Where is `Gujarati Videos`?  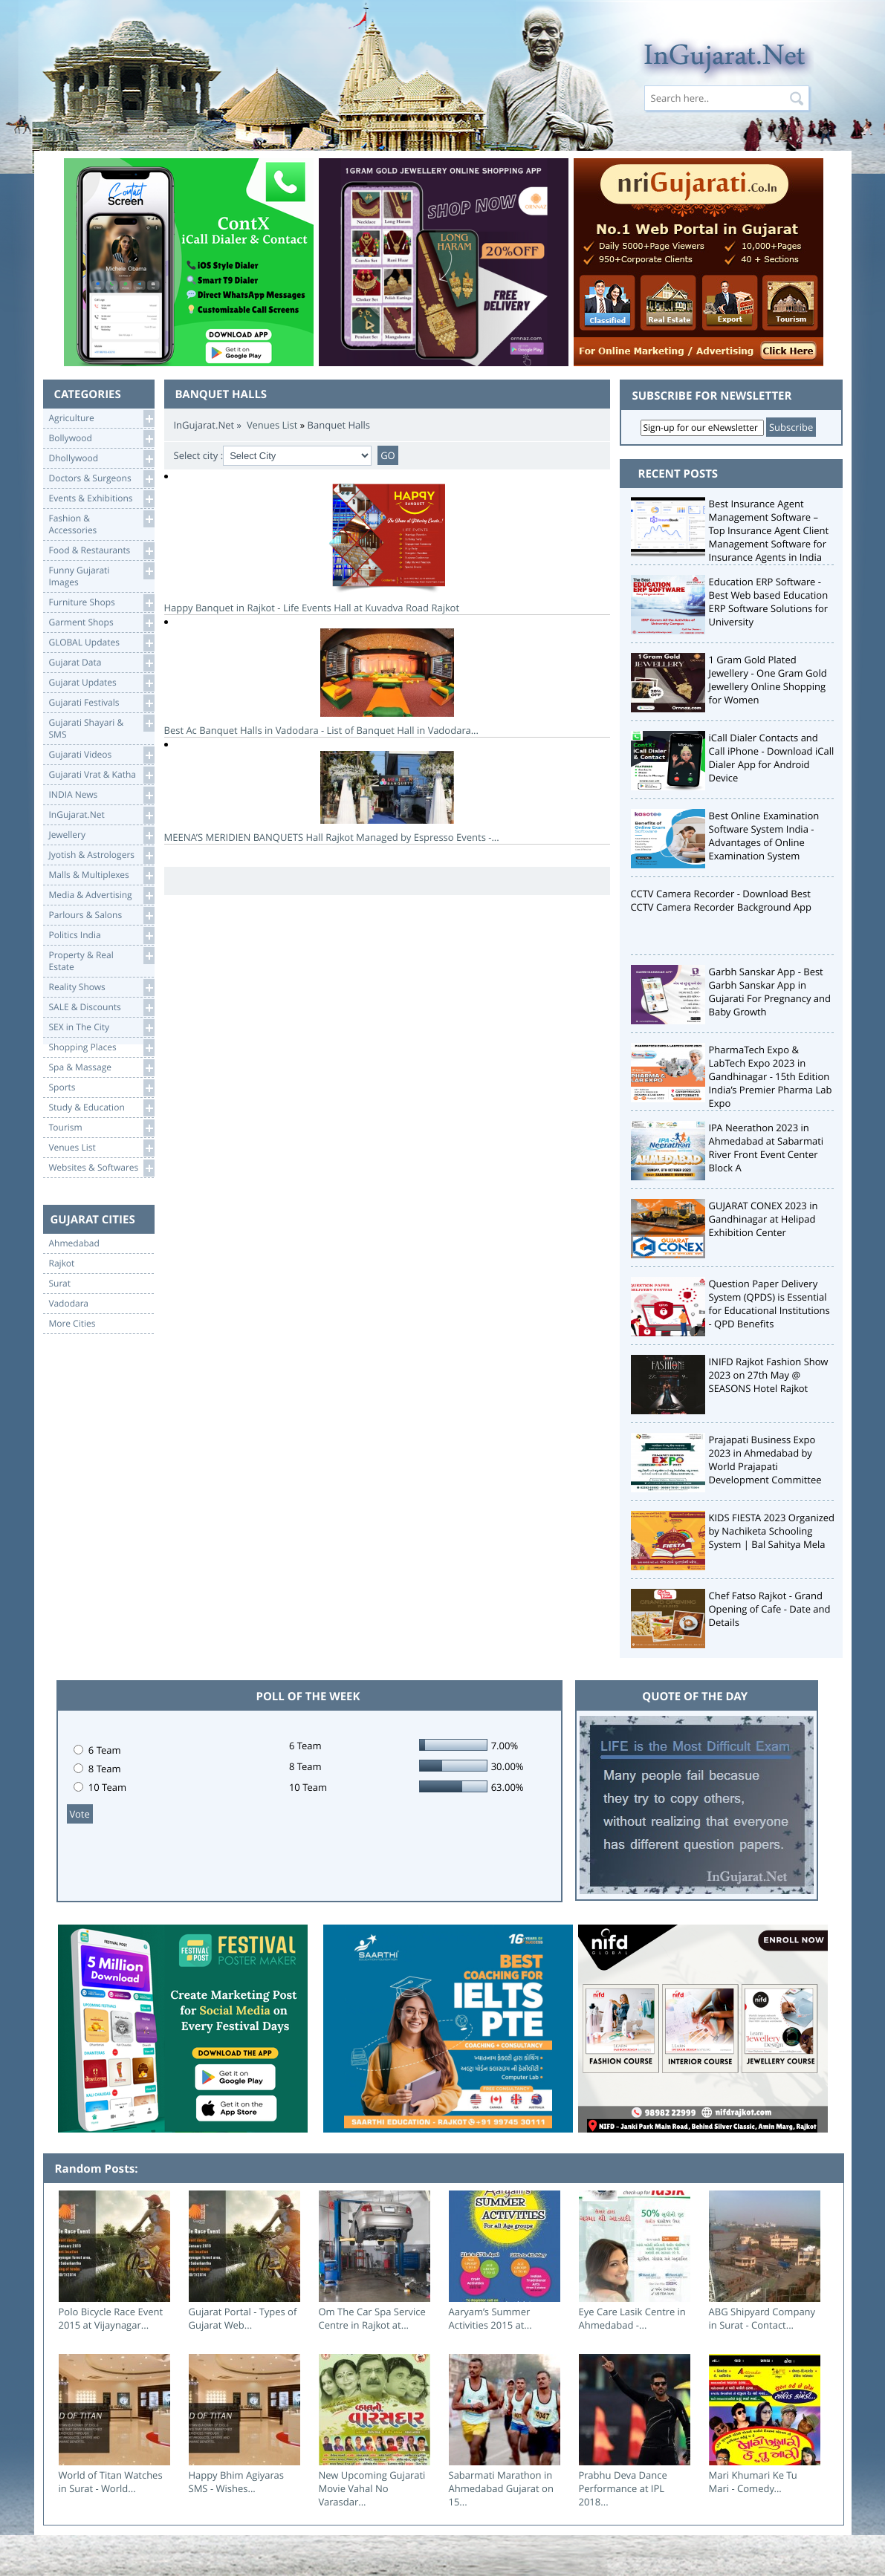
Gujarati Videos is located at coordinates (101, 755).